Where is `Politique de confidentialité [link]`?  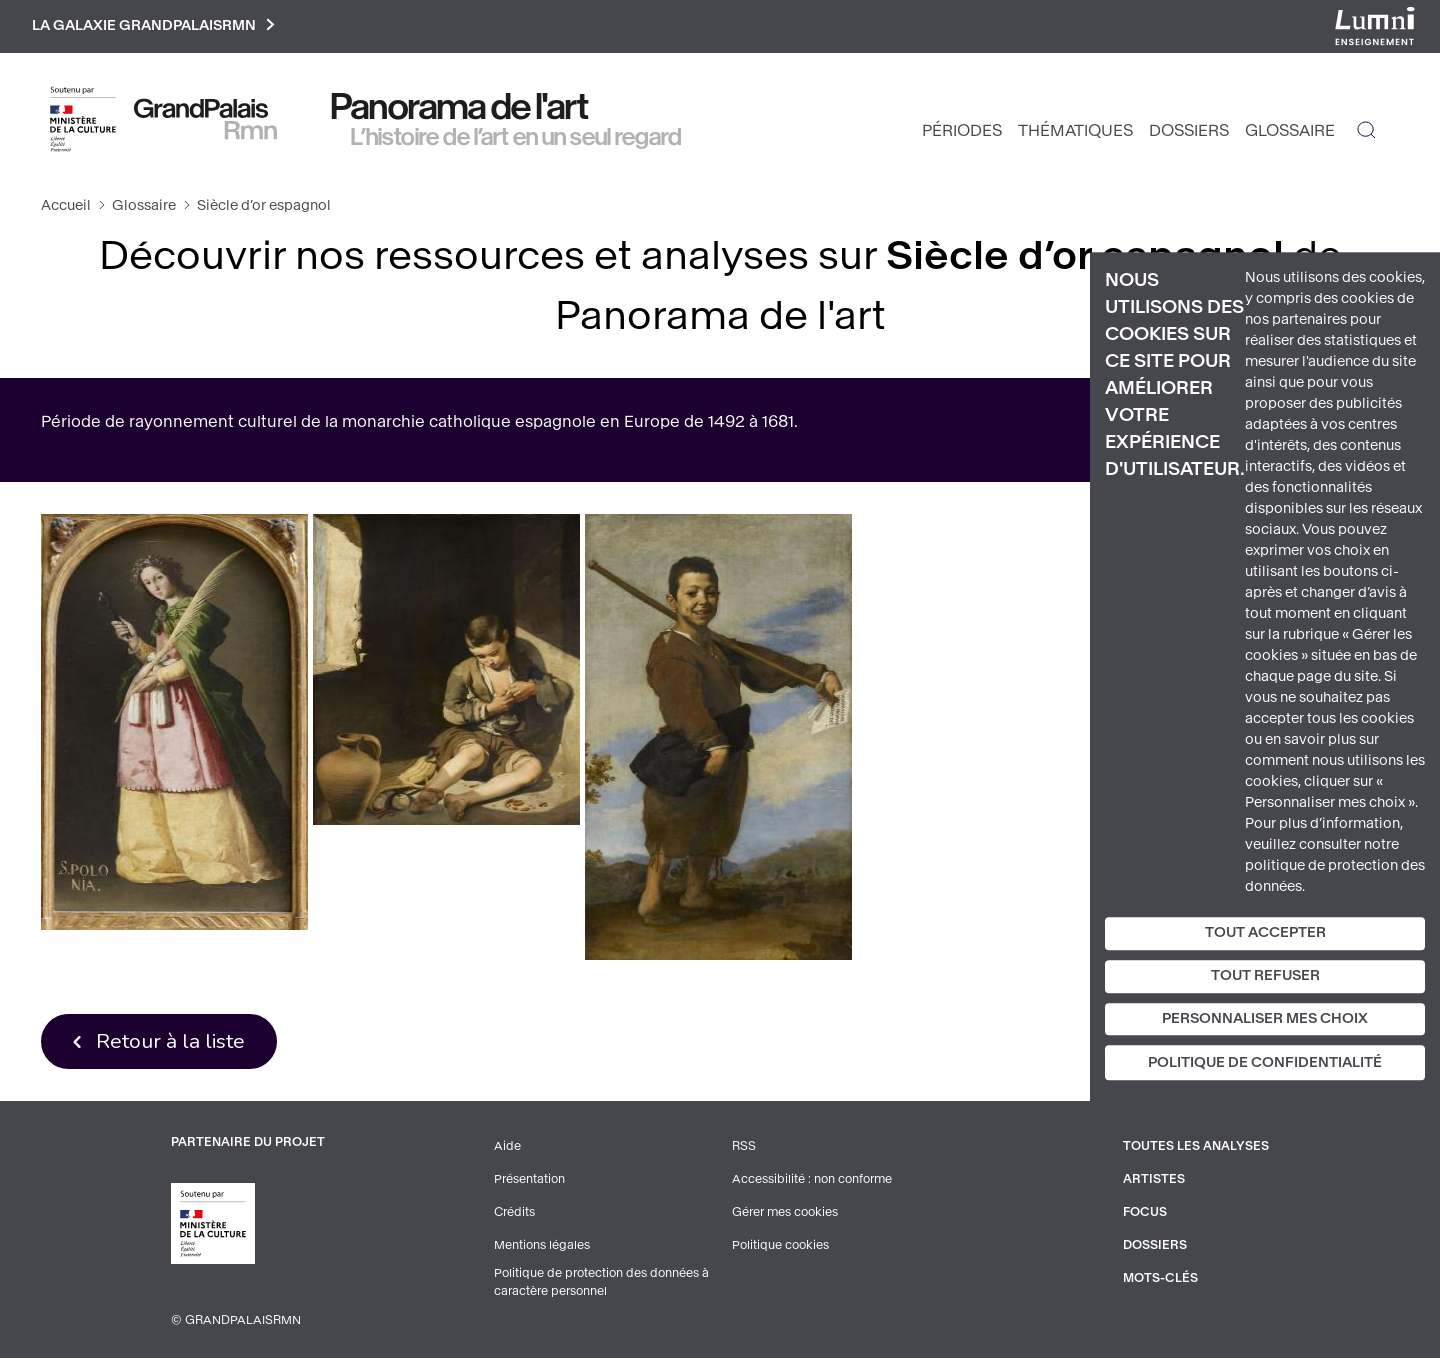
Politique de confidentialité [link] is located at coordinates (1265, 1063).